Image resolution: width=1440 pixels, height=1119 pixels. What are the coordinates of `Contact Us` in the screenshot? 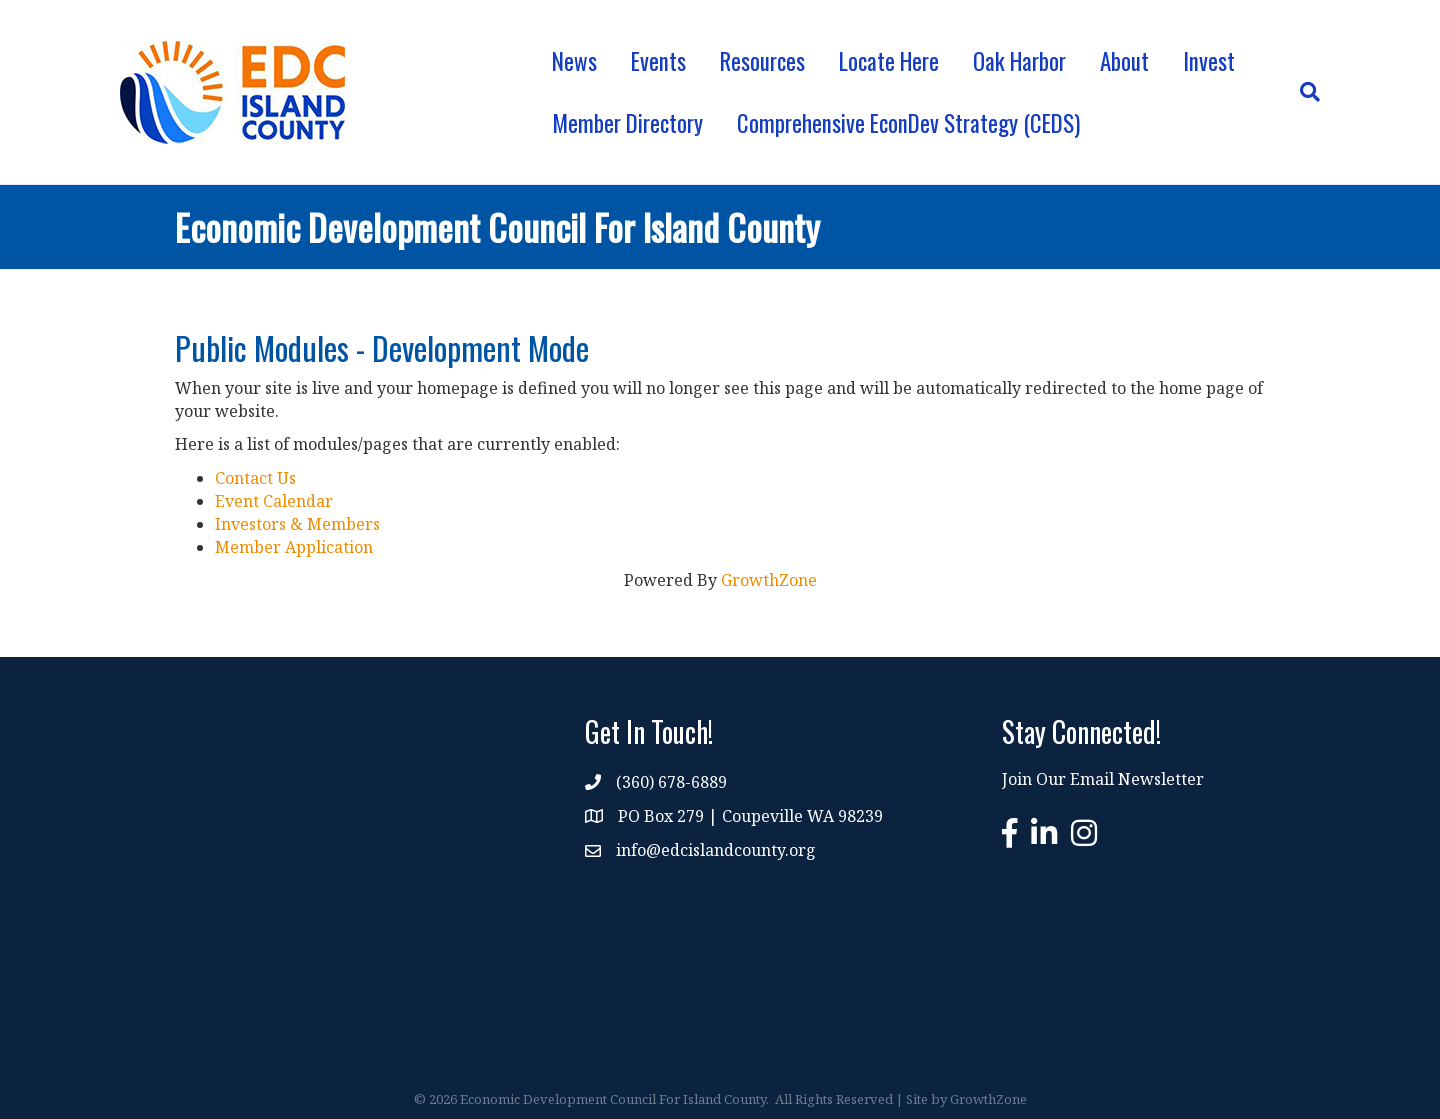 It's located at (255, 478).